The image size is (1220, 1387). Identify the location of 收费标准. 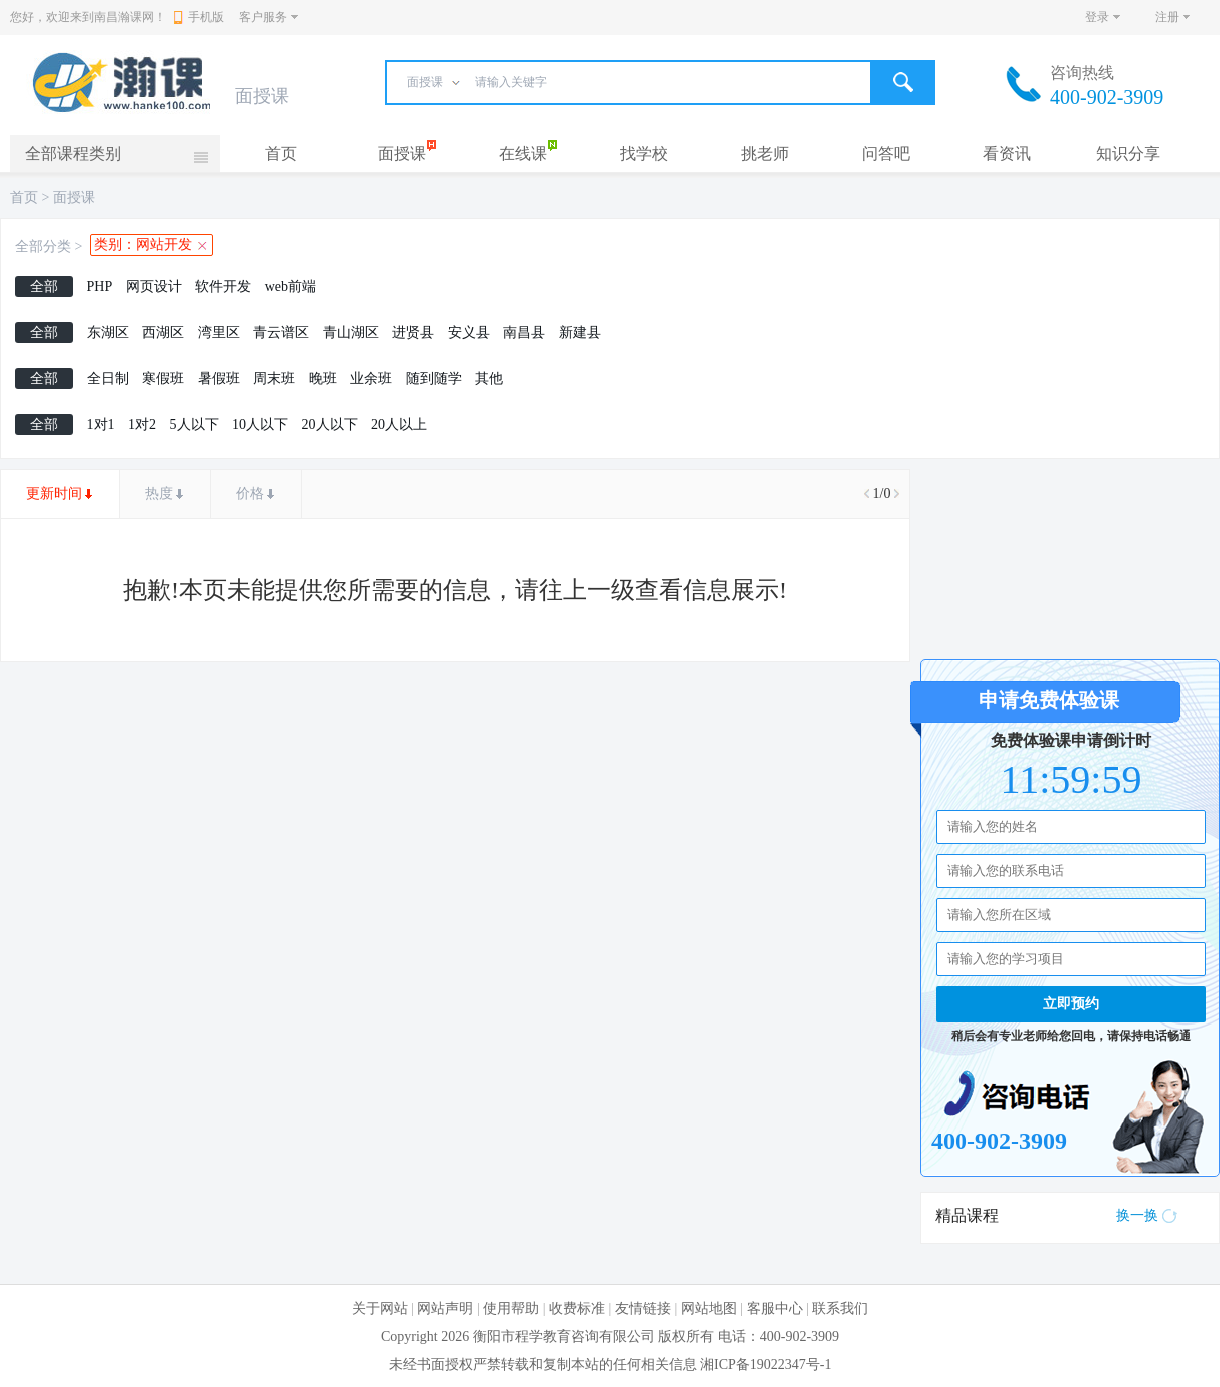
(577, 1308).